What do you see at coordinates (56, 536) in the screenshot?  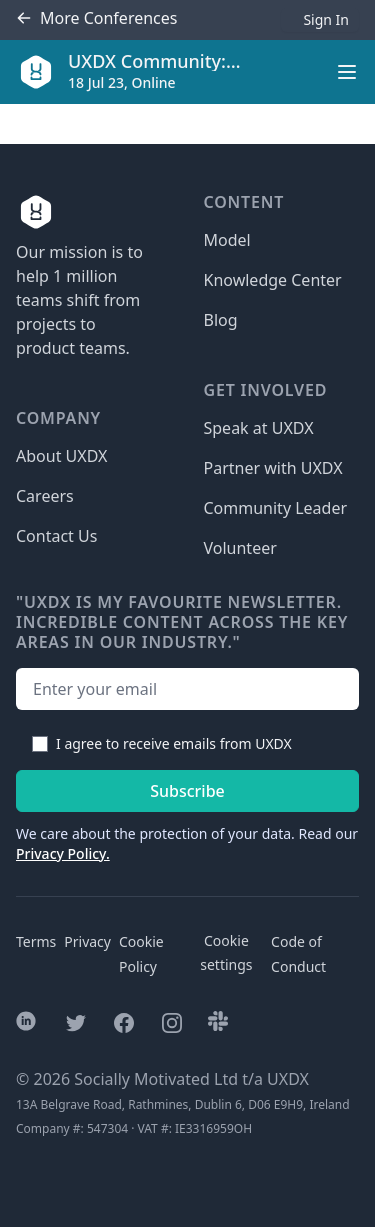 I see `Contact Us` at bounding box center [56, 536].